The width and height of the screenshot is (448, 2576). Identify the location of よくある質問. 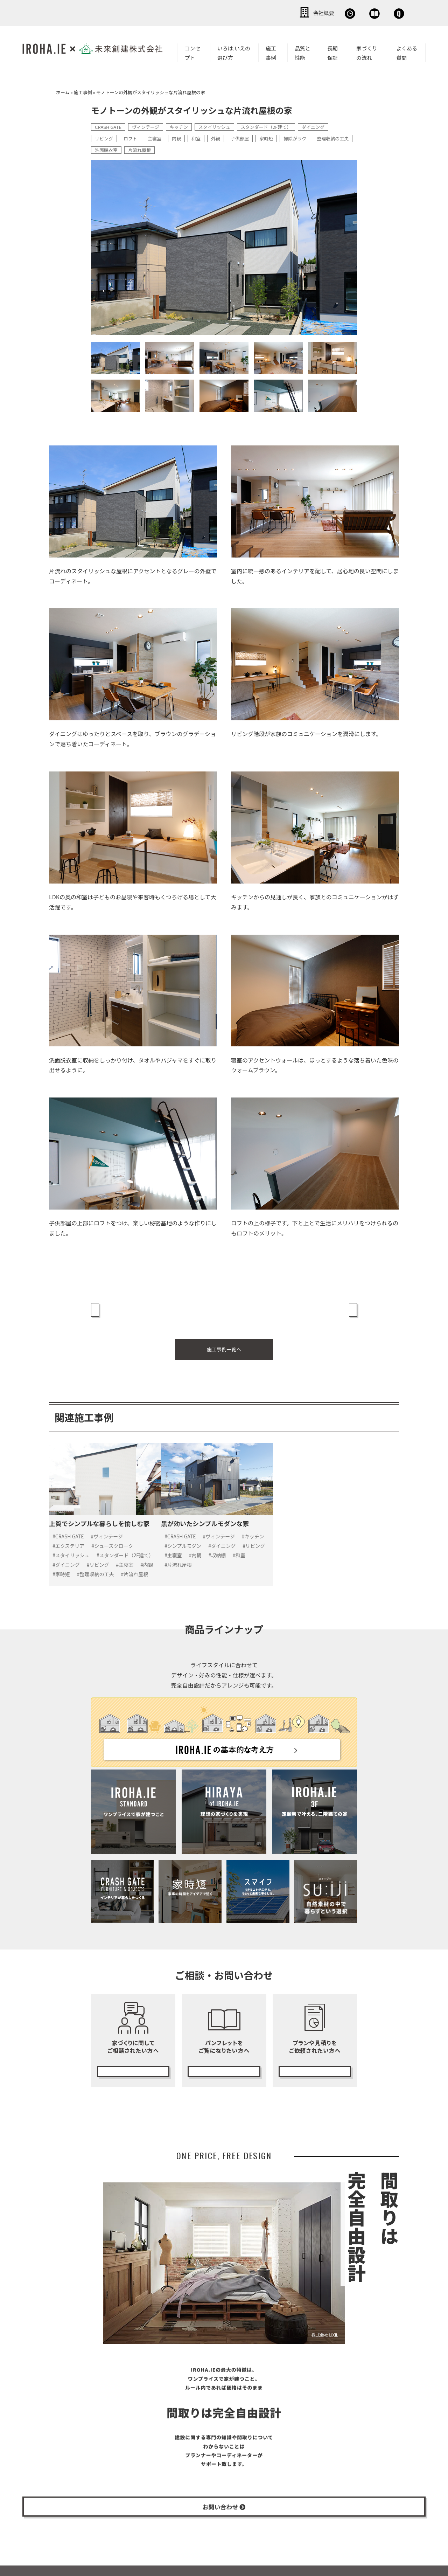
(406, 51).